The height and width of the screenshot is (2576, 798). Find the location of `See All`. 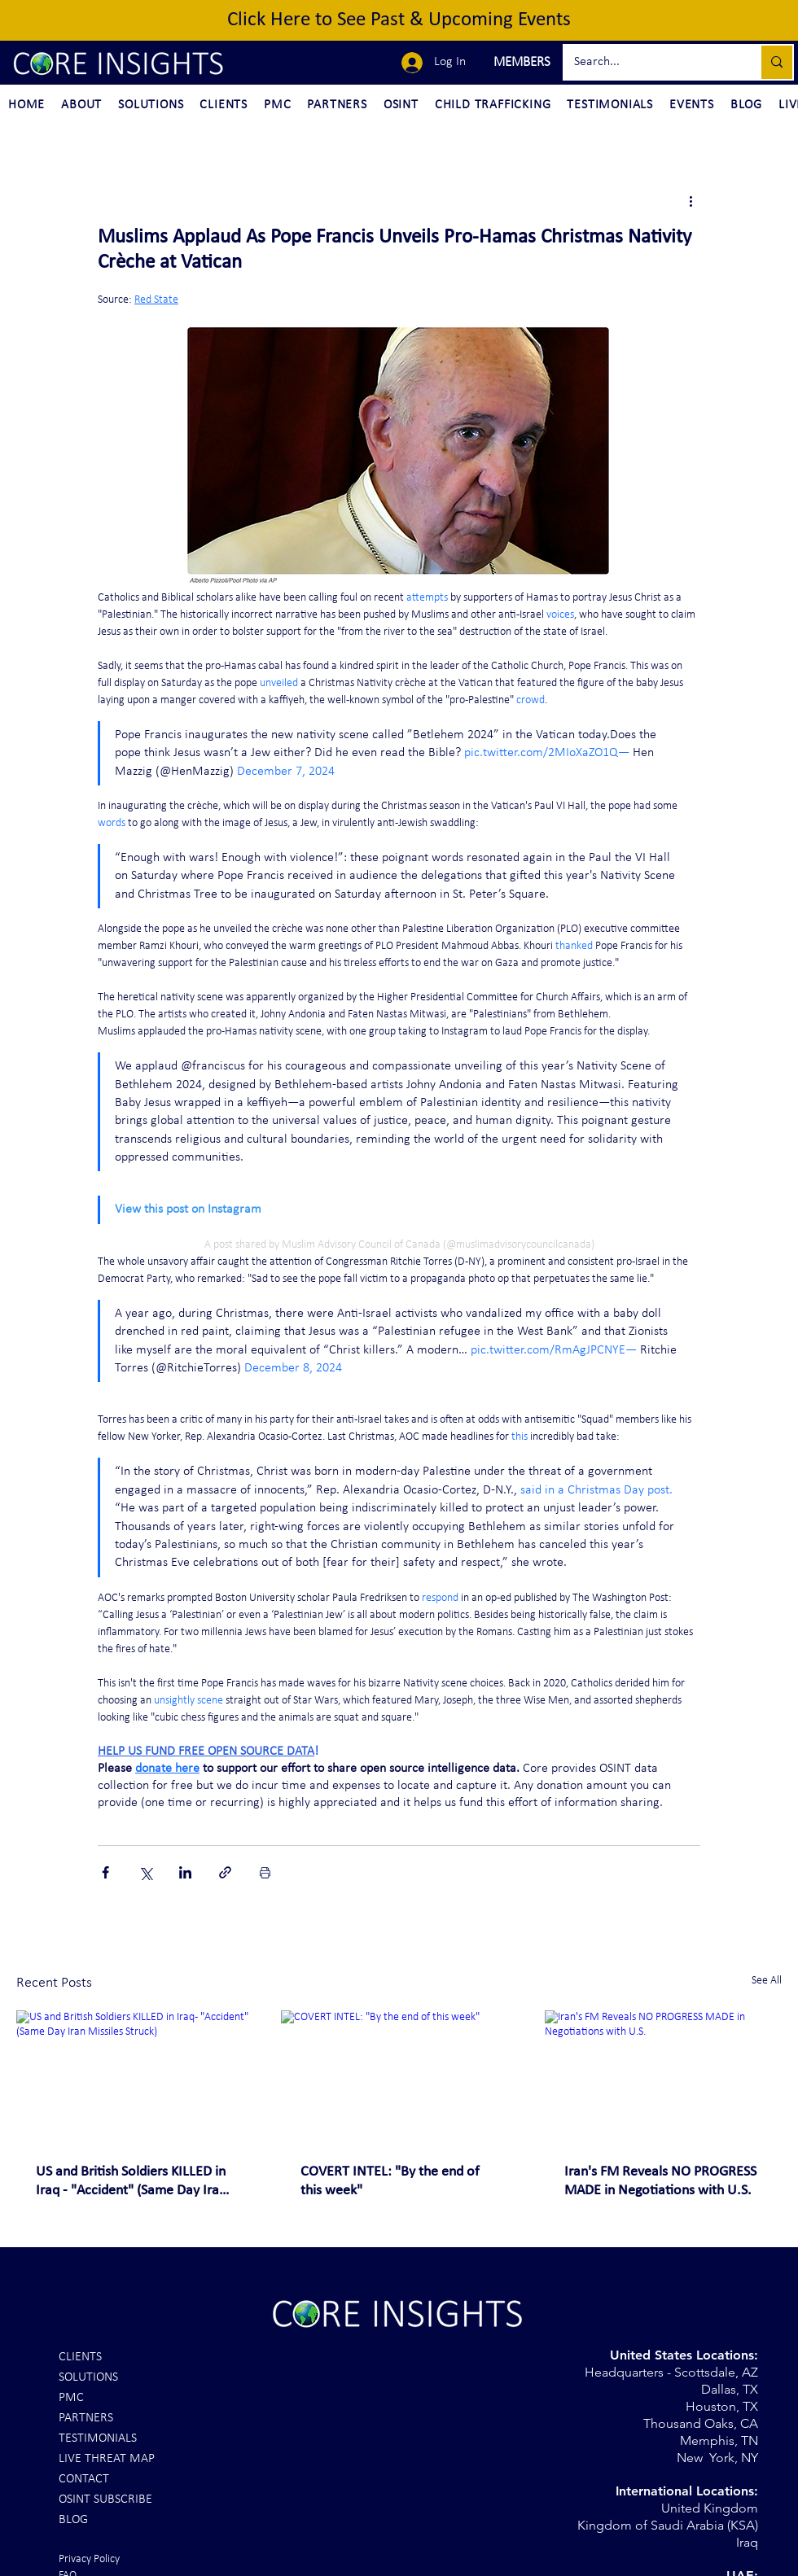

See All is located at coordinates (767, 1981).